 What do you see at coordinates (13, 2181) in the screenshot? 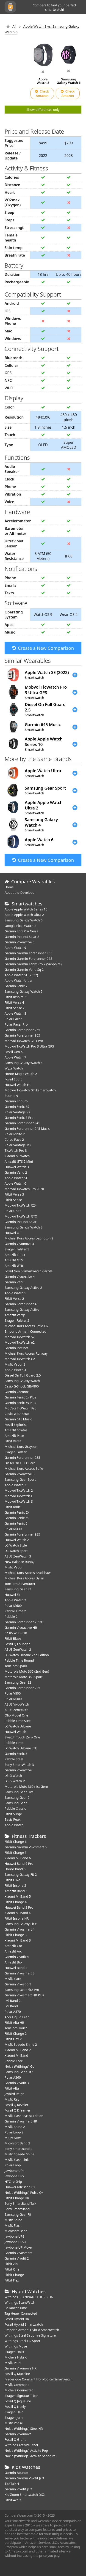
I see `HTC re Grip` at bounding box center [13, 2181].